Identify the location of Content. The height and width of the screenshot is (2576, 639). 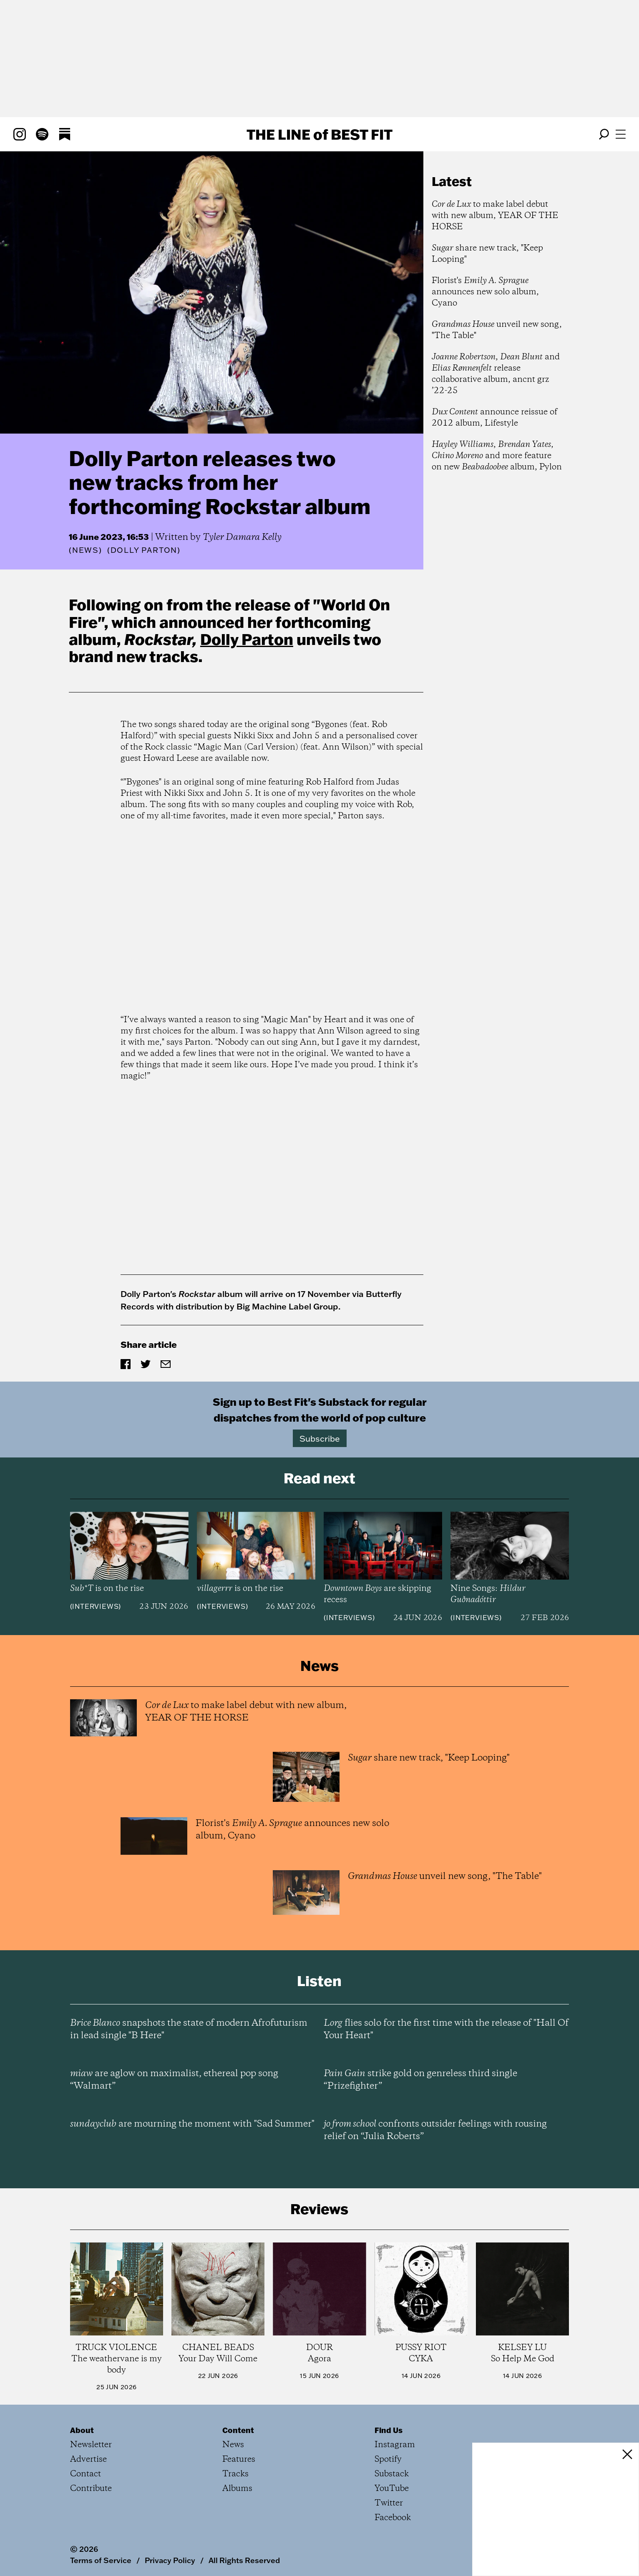
(238, 2430).